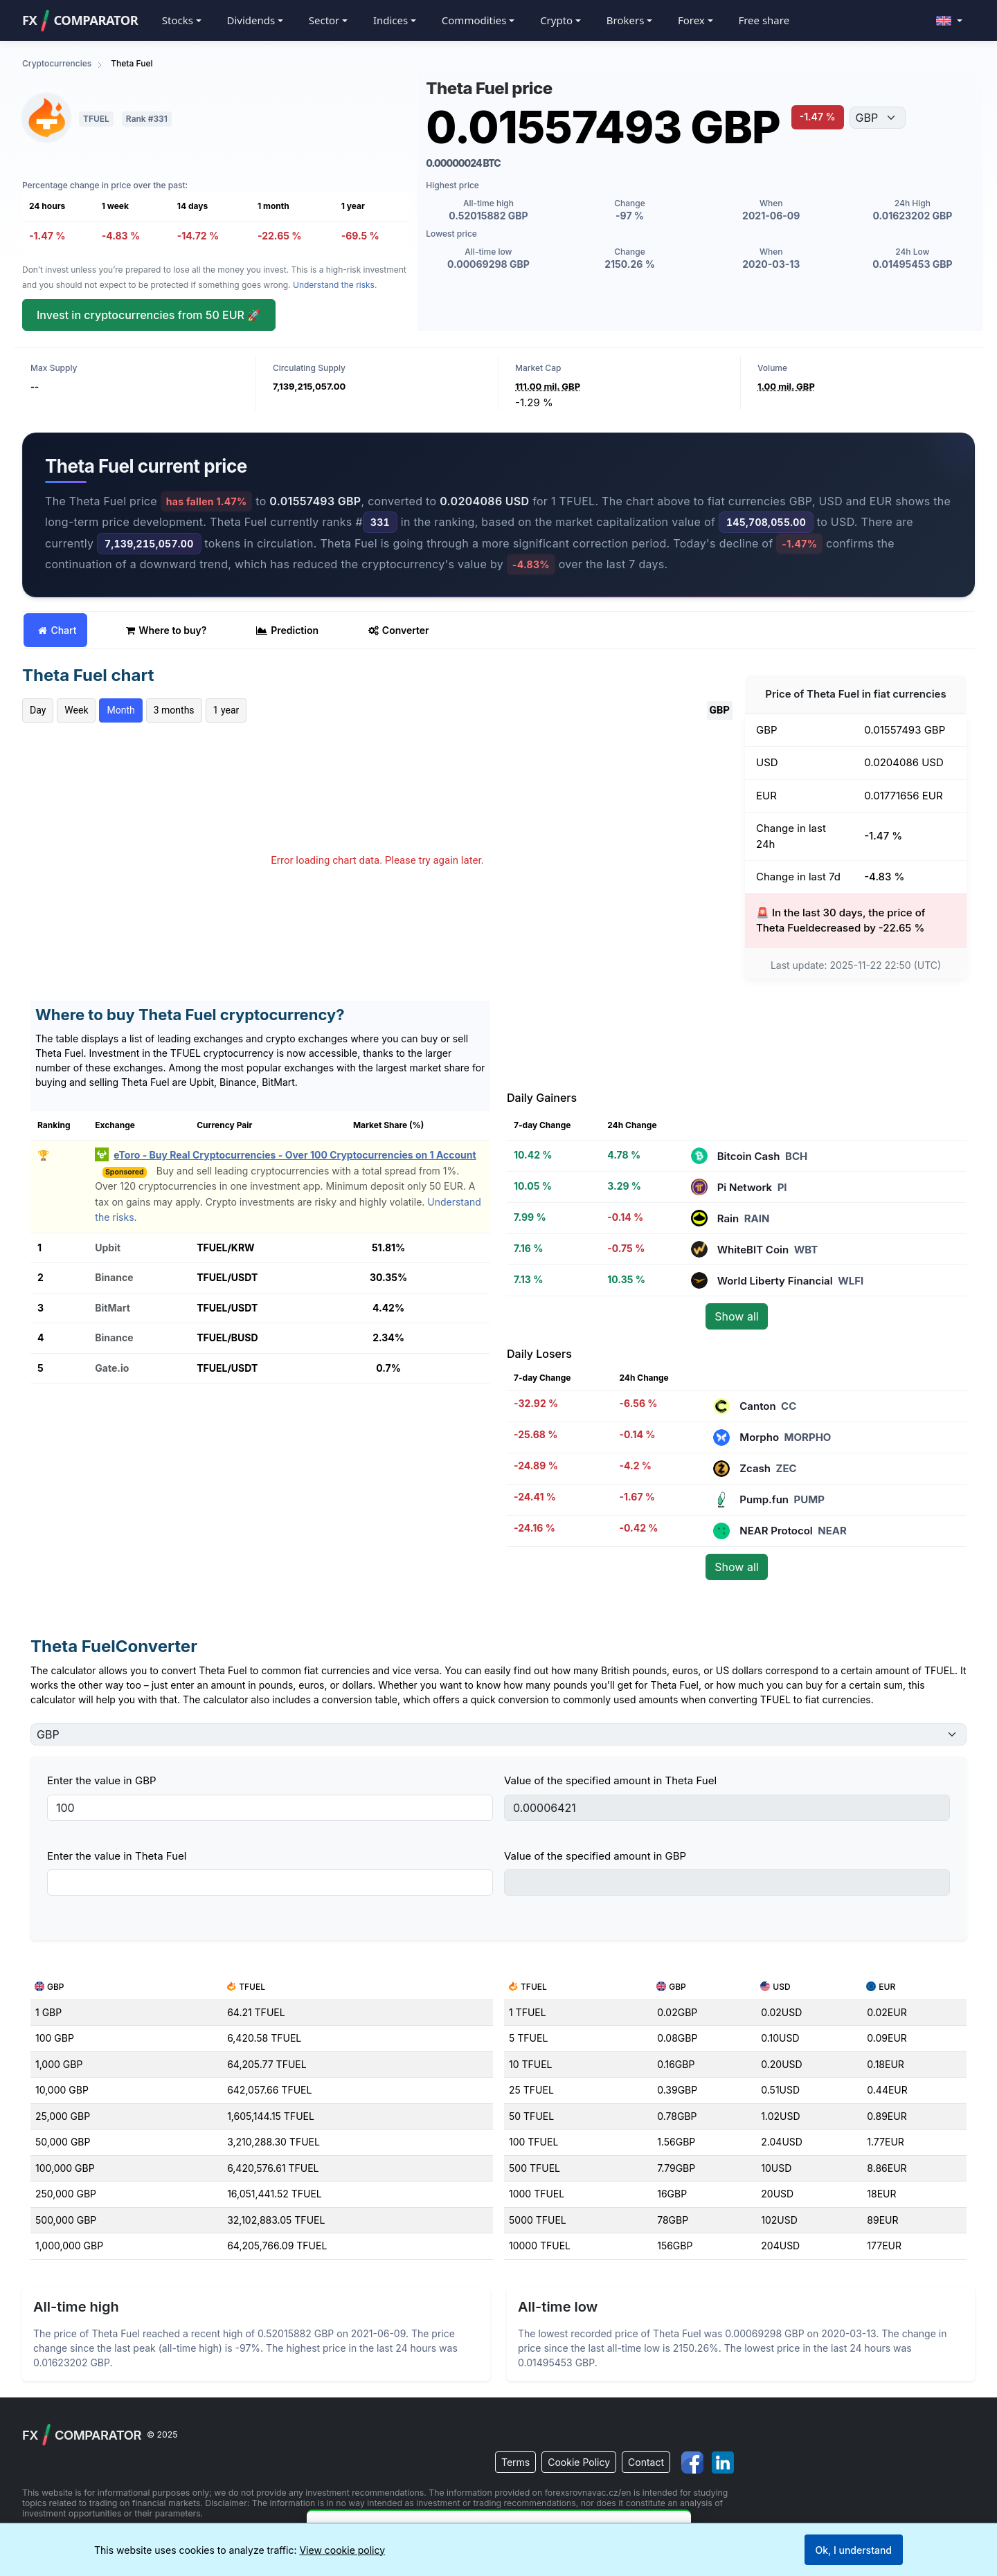 Image resolution: width=997 pixels, height=2576 pixels. I want to click on Stocks [button], so click(177, 20).